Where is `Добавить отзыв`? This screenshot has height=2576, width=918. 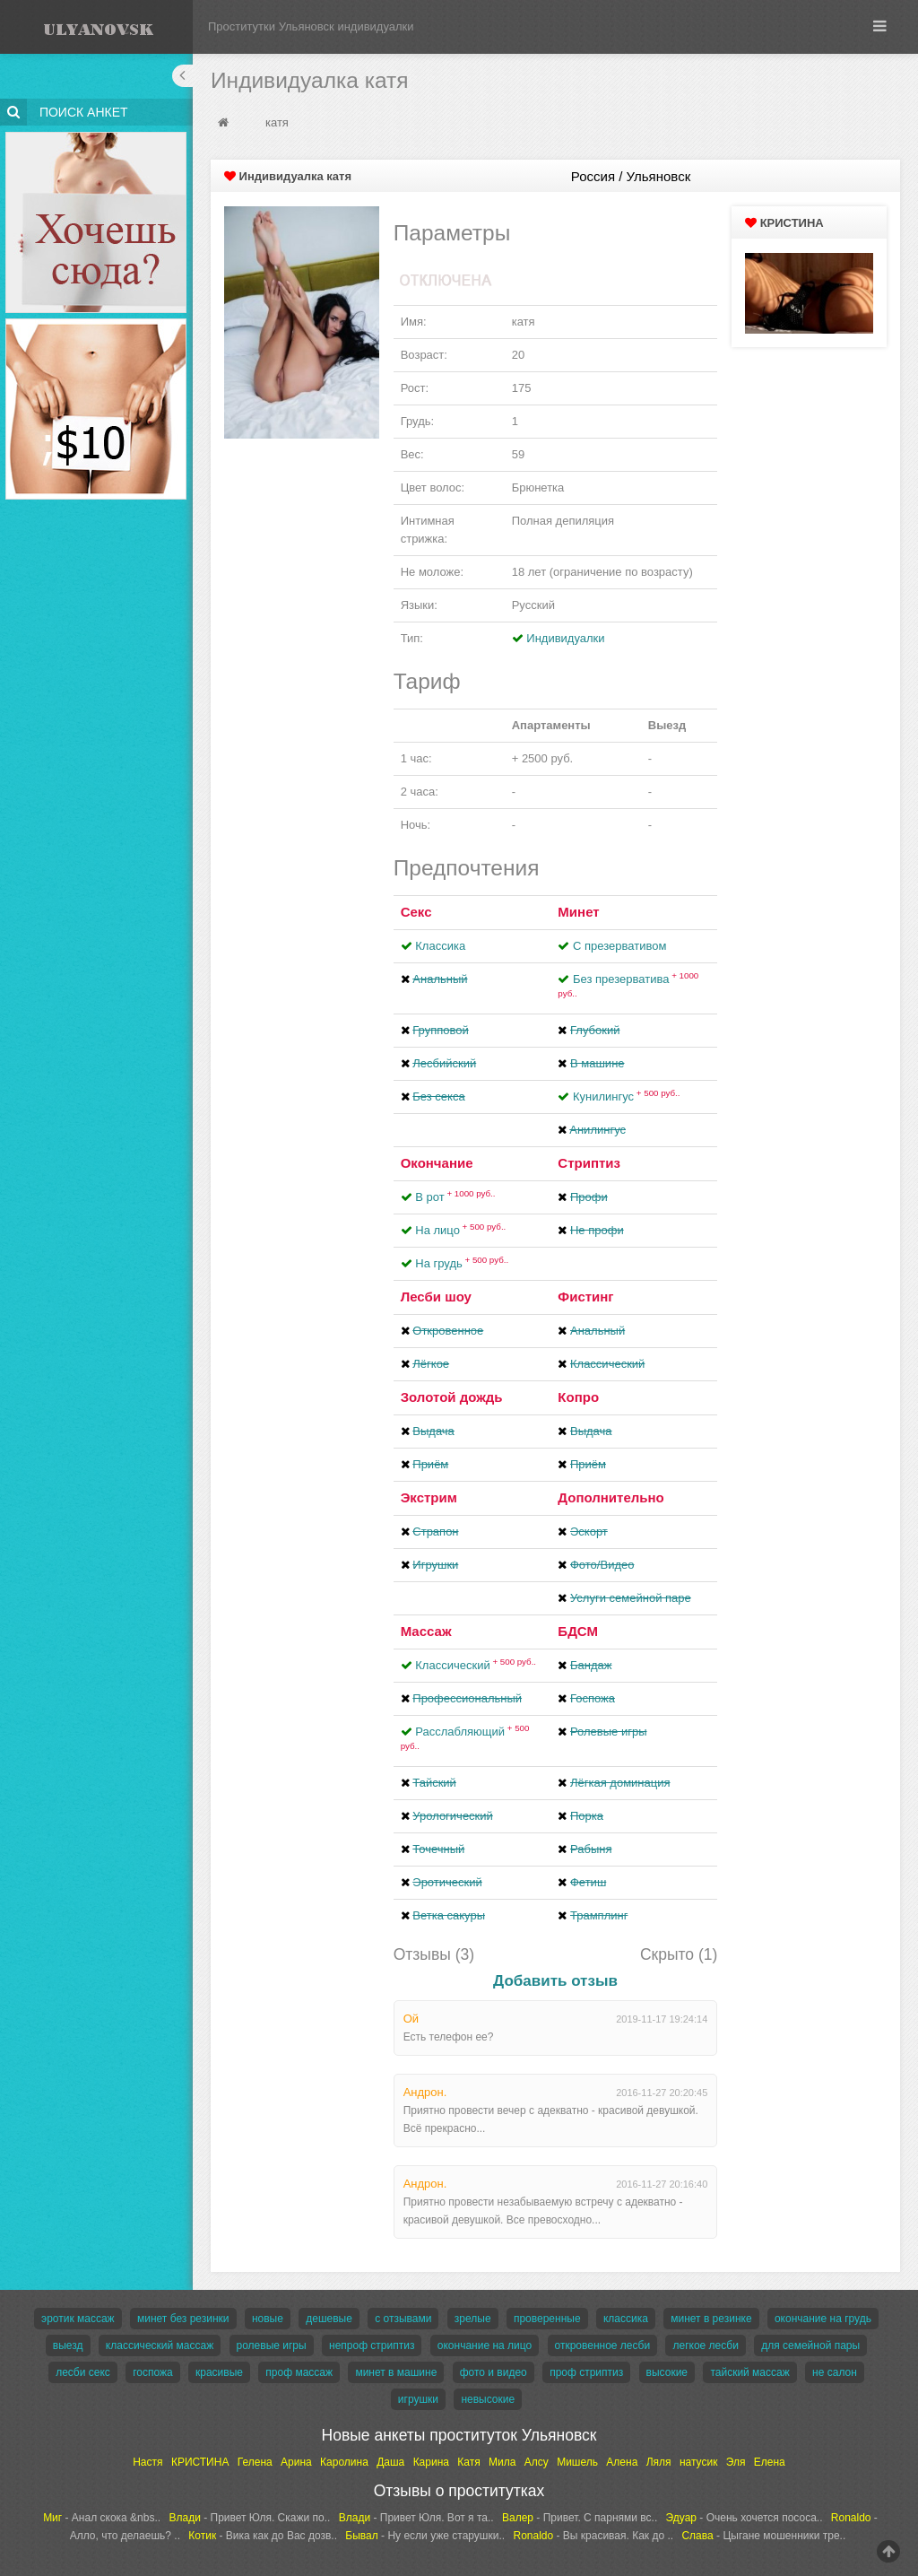 Добавить отзыв is located at coordinates (555, 1980).